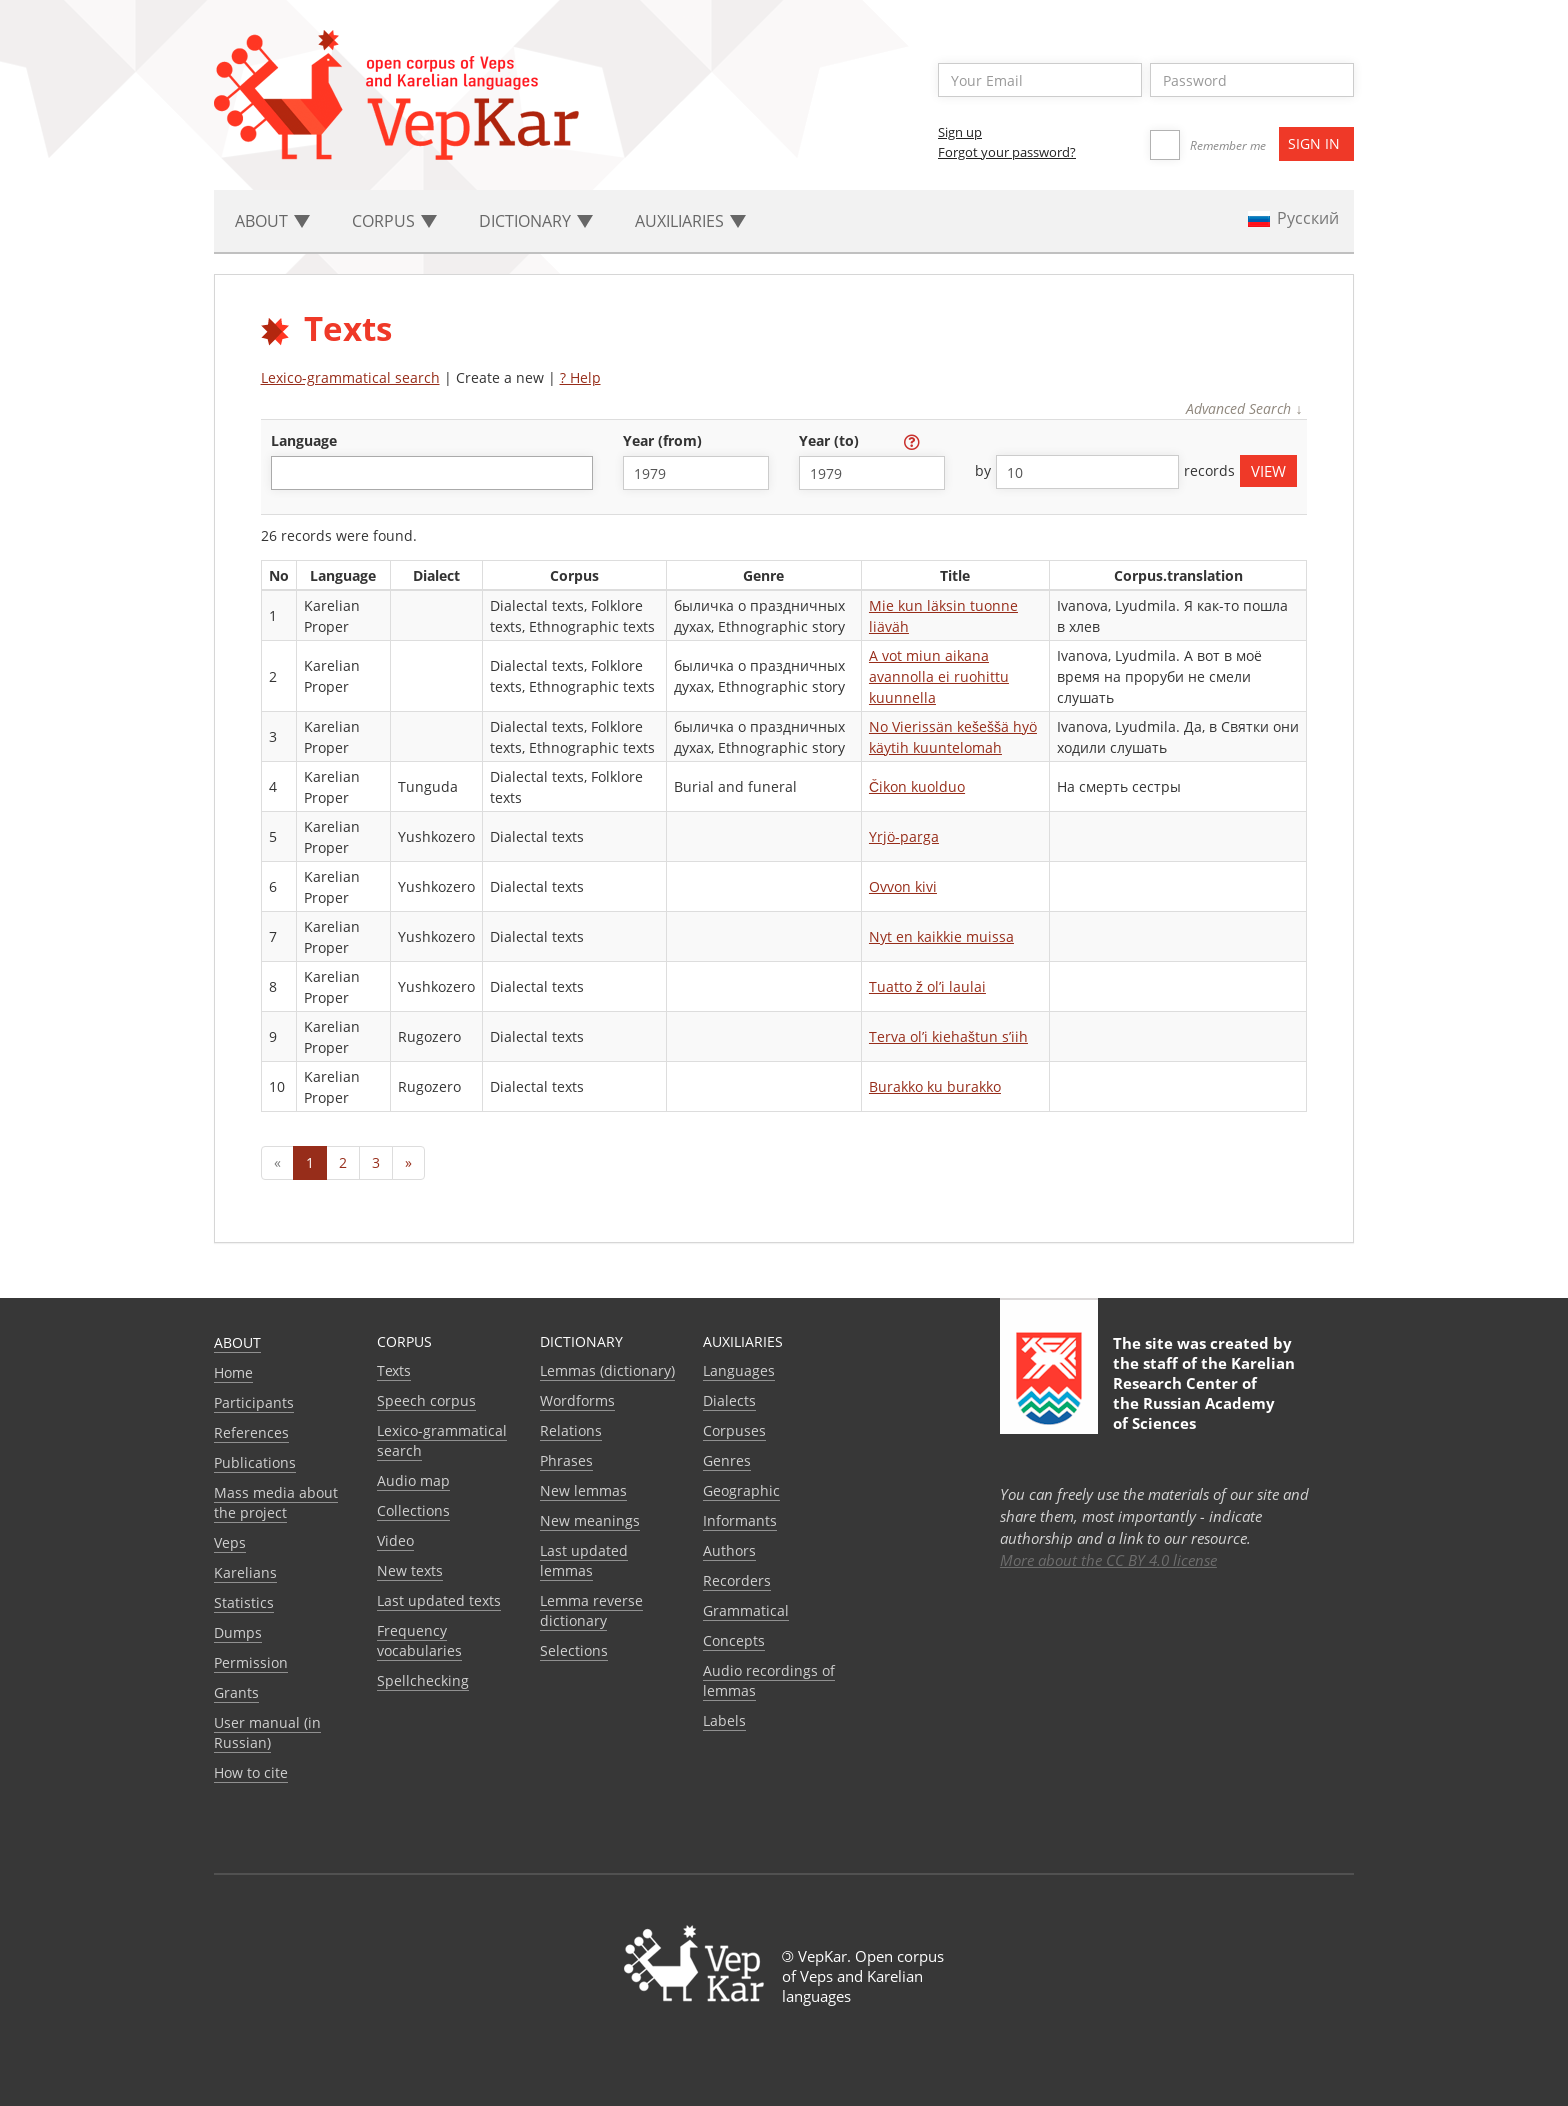 The image size is (1568, 2106). Describe the element at coordinates (432, 473) in the screenshot. I see `[combobox]` at that location.